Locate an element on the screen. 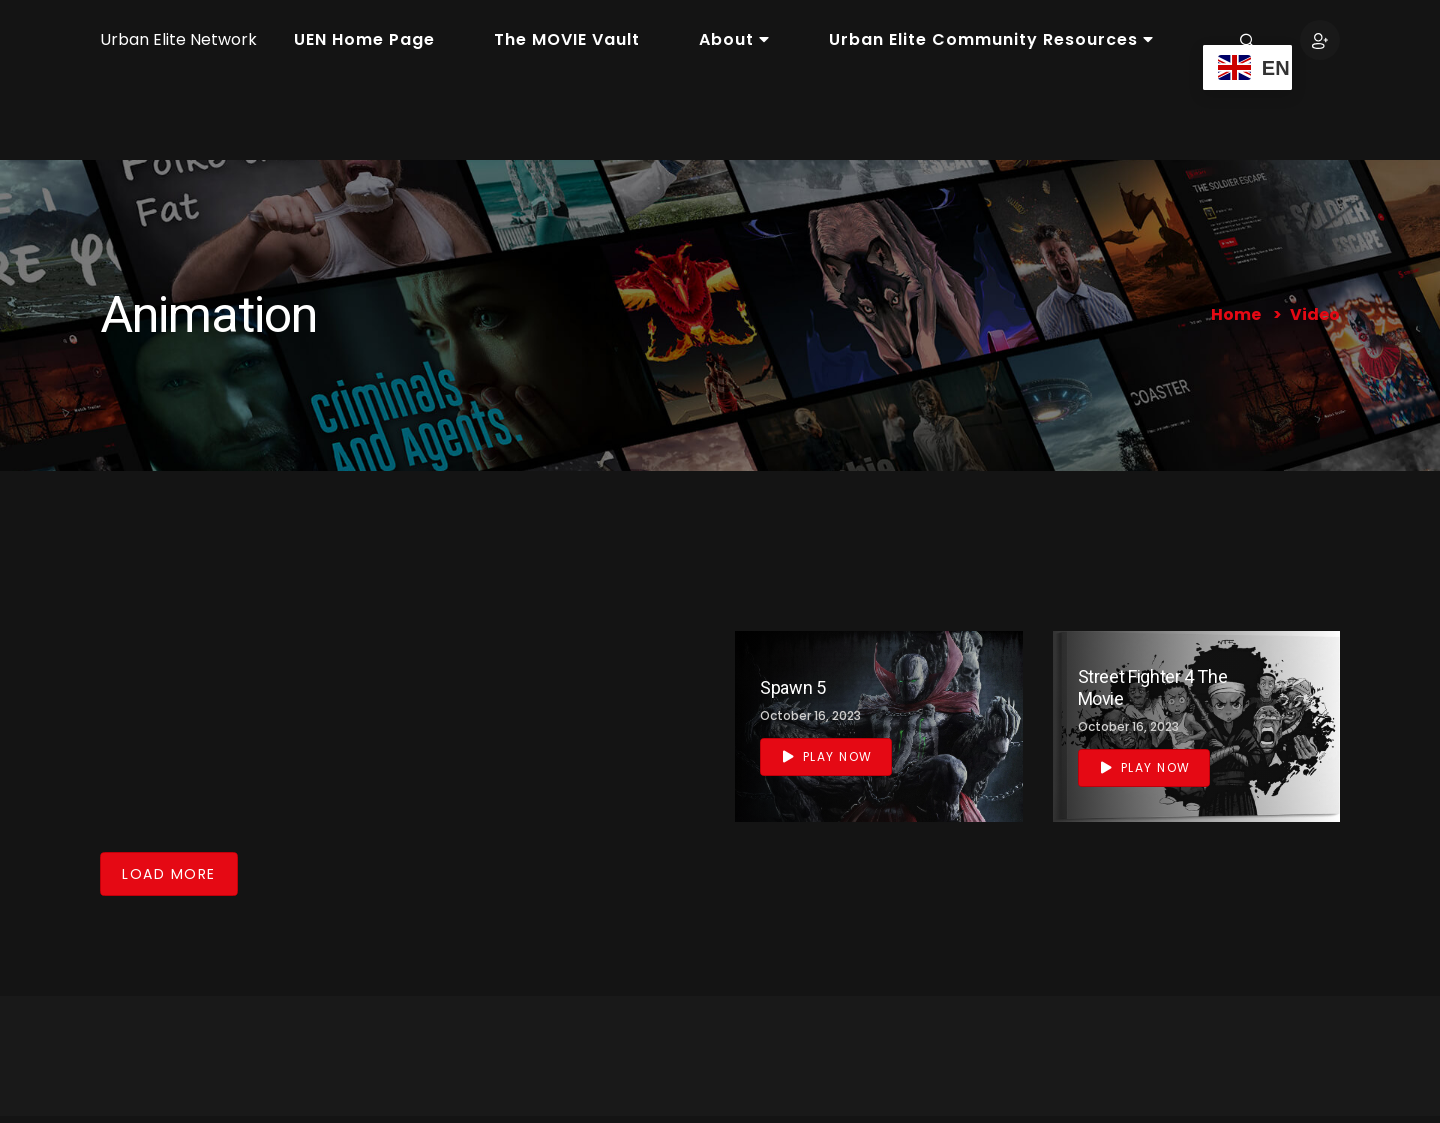  Home is located at coordinates (1236, 314).